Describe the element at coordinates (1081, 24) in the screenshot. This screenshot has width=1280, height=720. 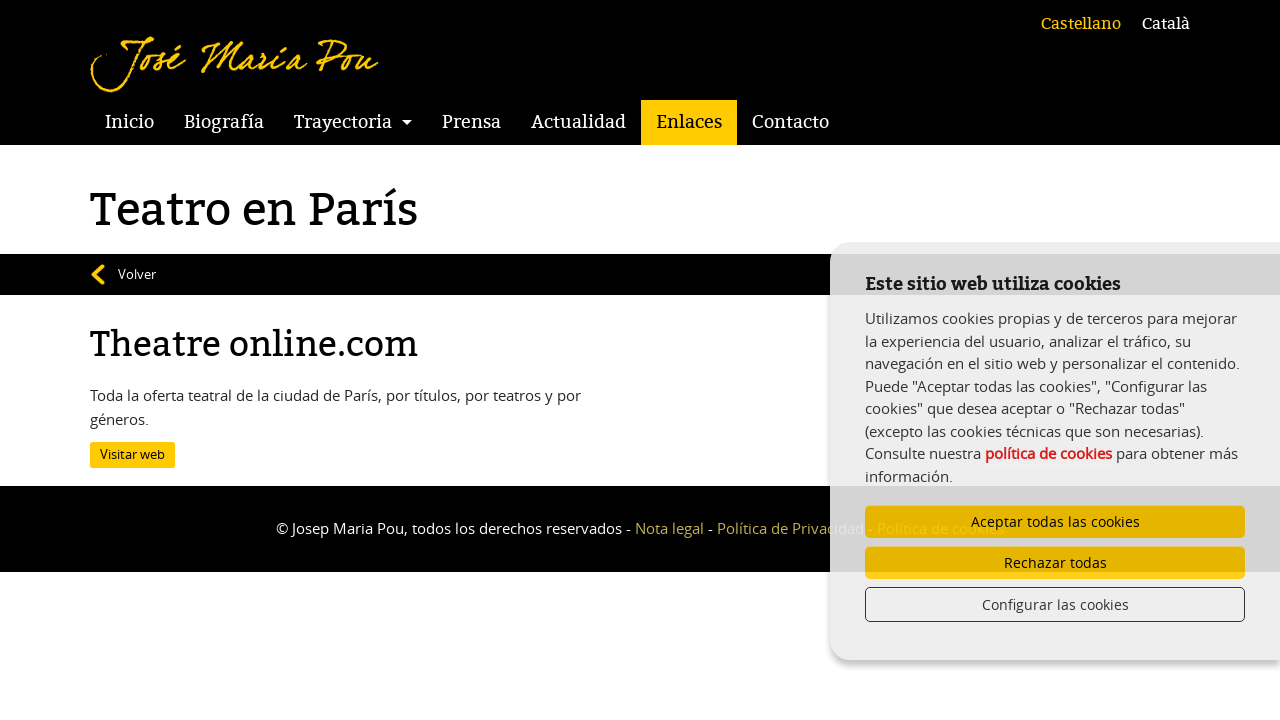
I see `Castellano` at that location.